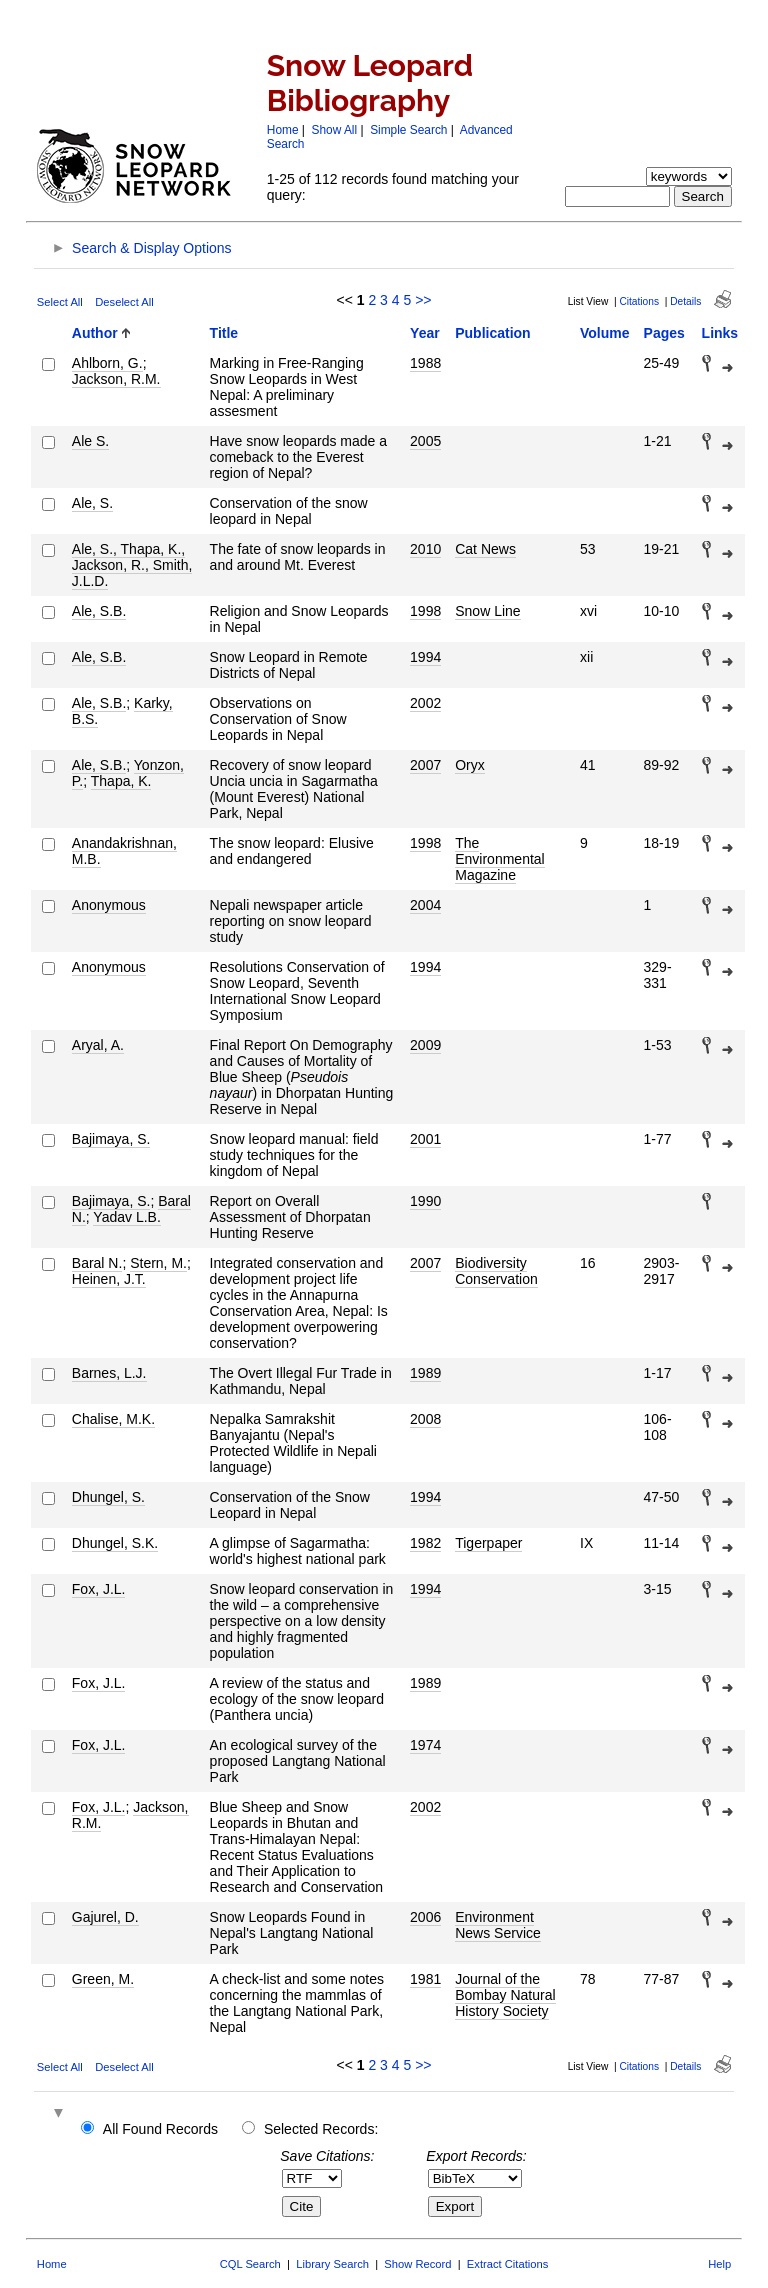  What do you see at coordinates (113, 1419) in the screenshot?
I see `Chalise, M.K.` at bounding box center [113, 1419].